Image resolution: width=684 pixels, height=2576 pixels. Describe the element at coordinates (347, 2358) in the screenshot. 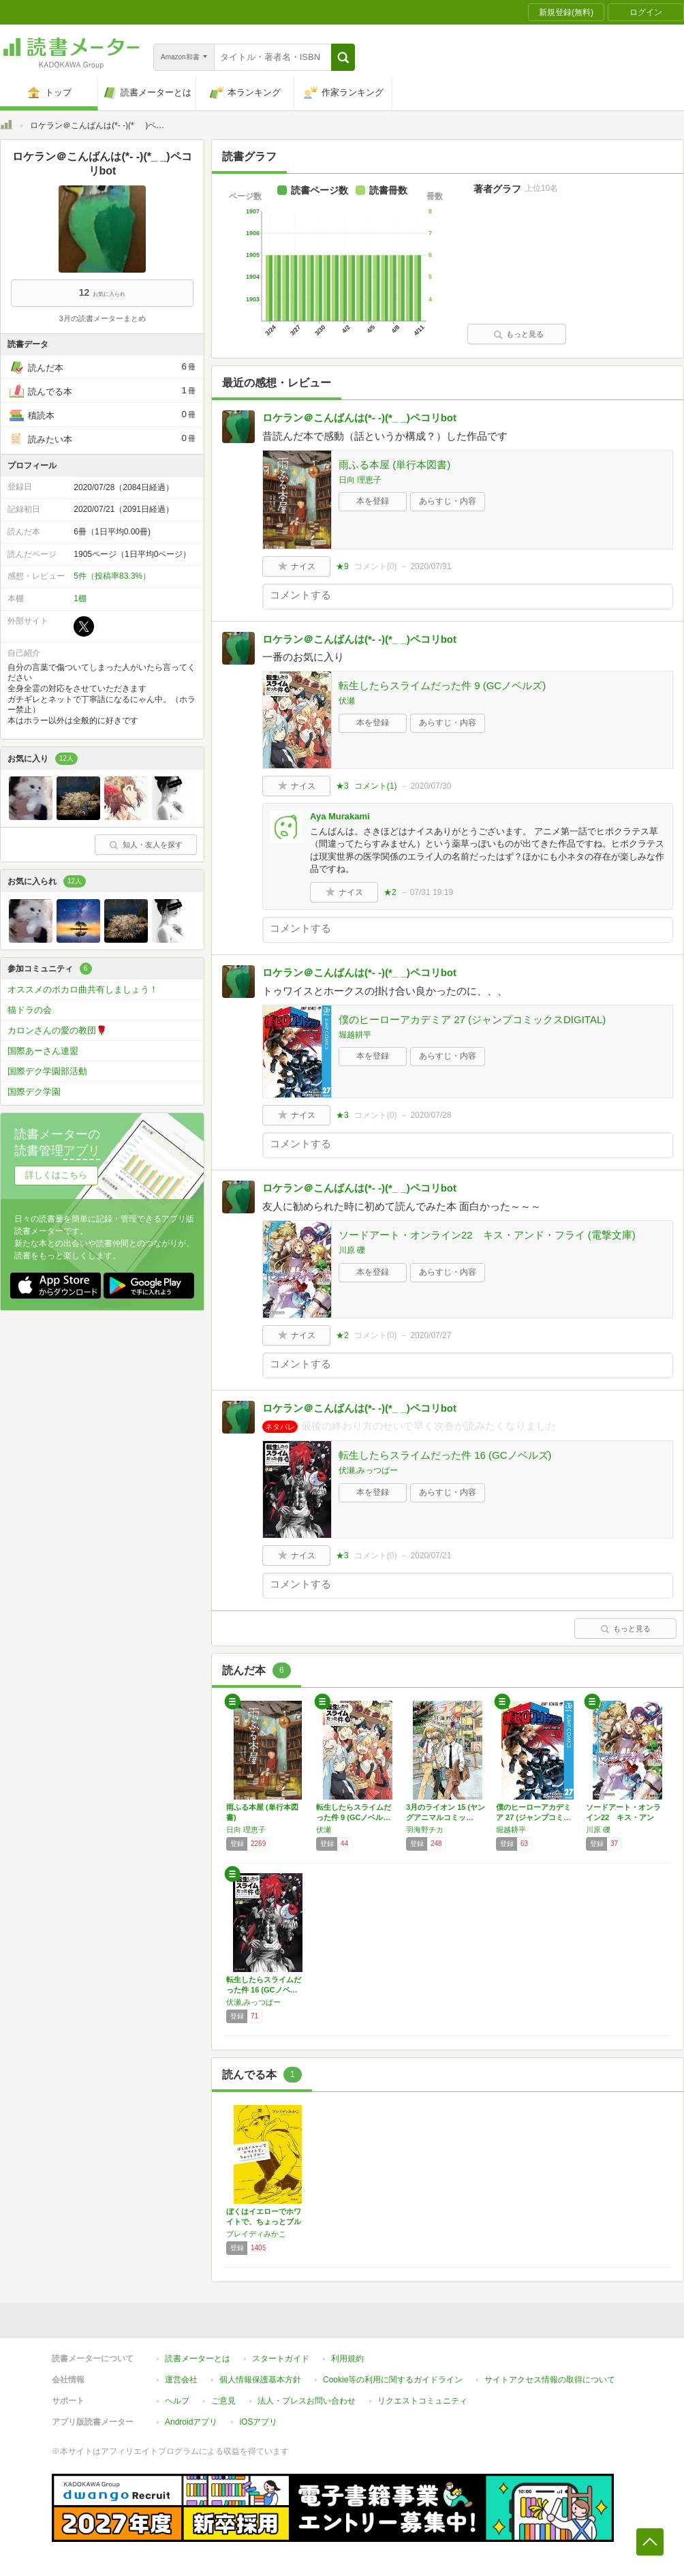

I see `利用規約` at that location.